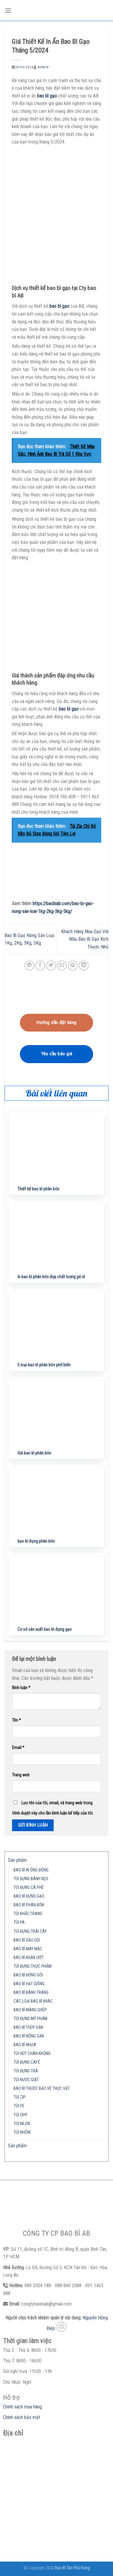  I want to click on [Menu], so click(8, 10).